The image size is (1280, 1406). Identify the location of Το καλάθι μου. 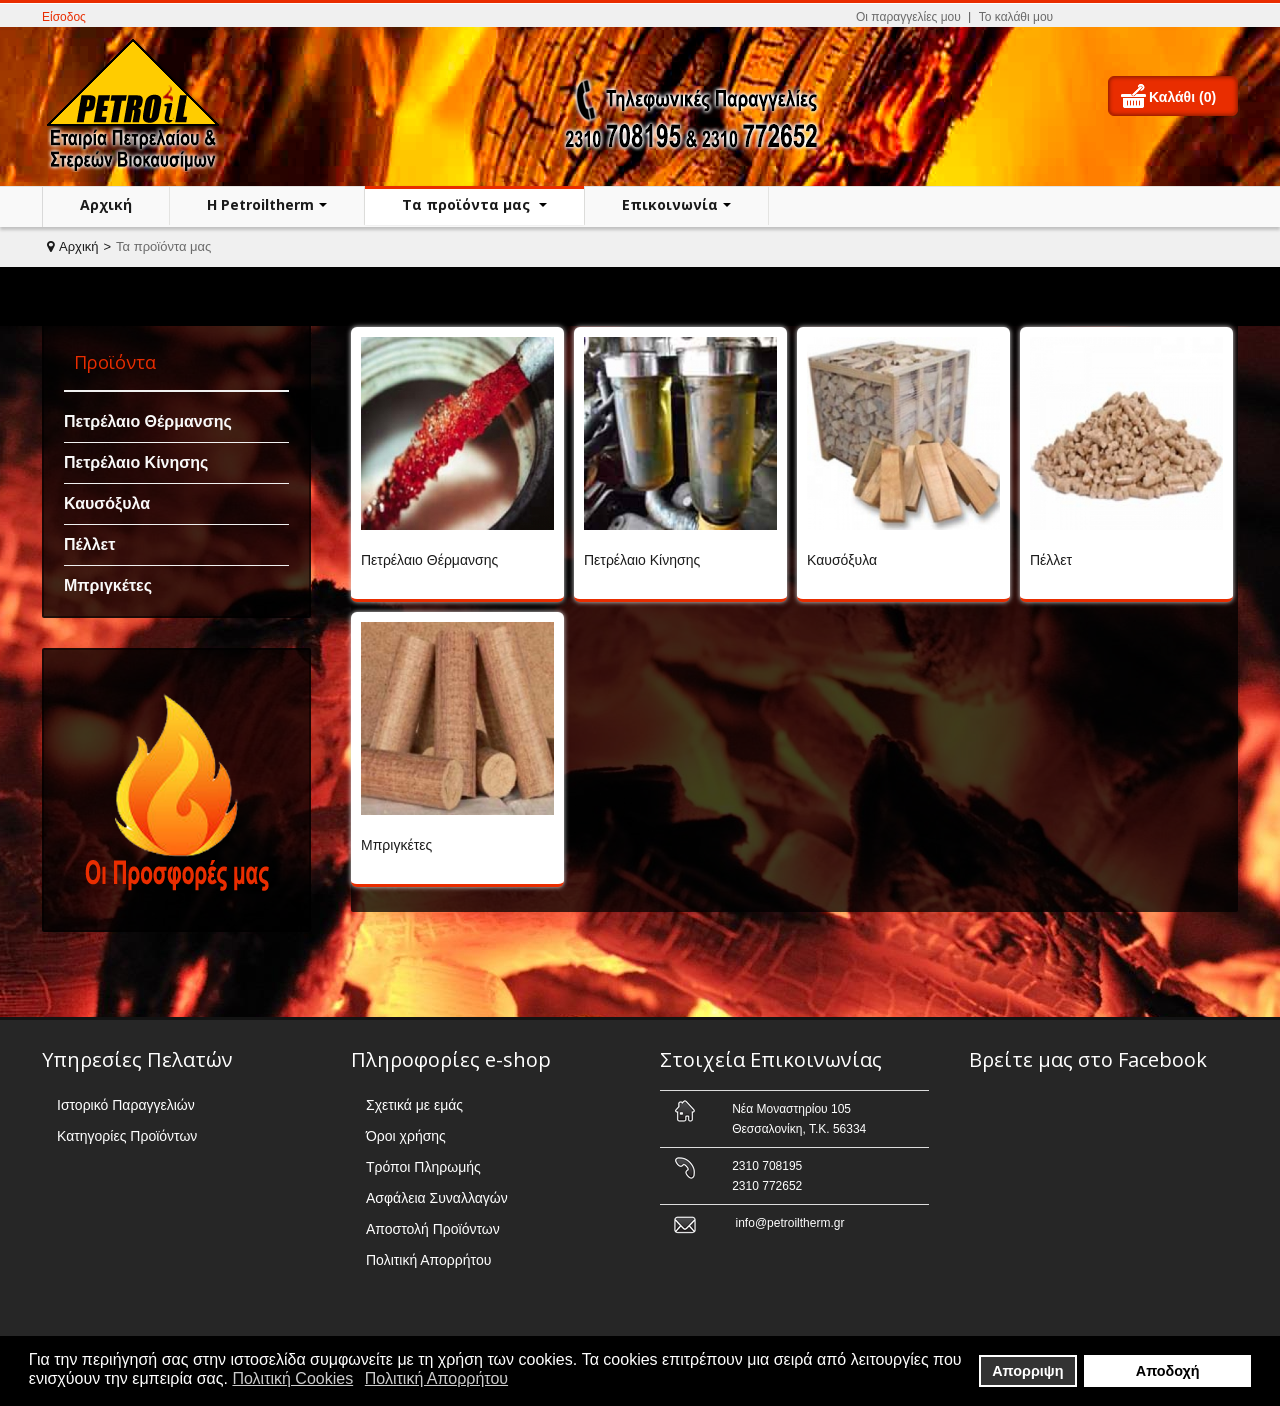
(1016, 17).